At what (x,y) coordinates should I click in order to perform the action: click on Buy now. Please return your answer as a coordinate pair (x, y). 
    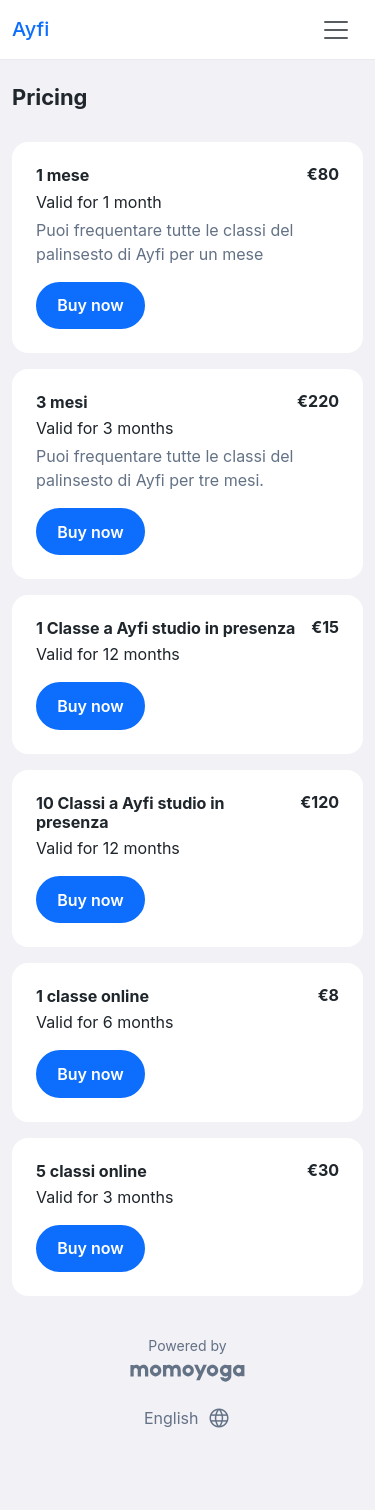
    Looking at the image, I should click on (90, 305).